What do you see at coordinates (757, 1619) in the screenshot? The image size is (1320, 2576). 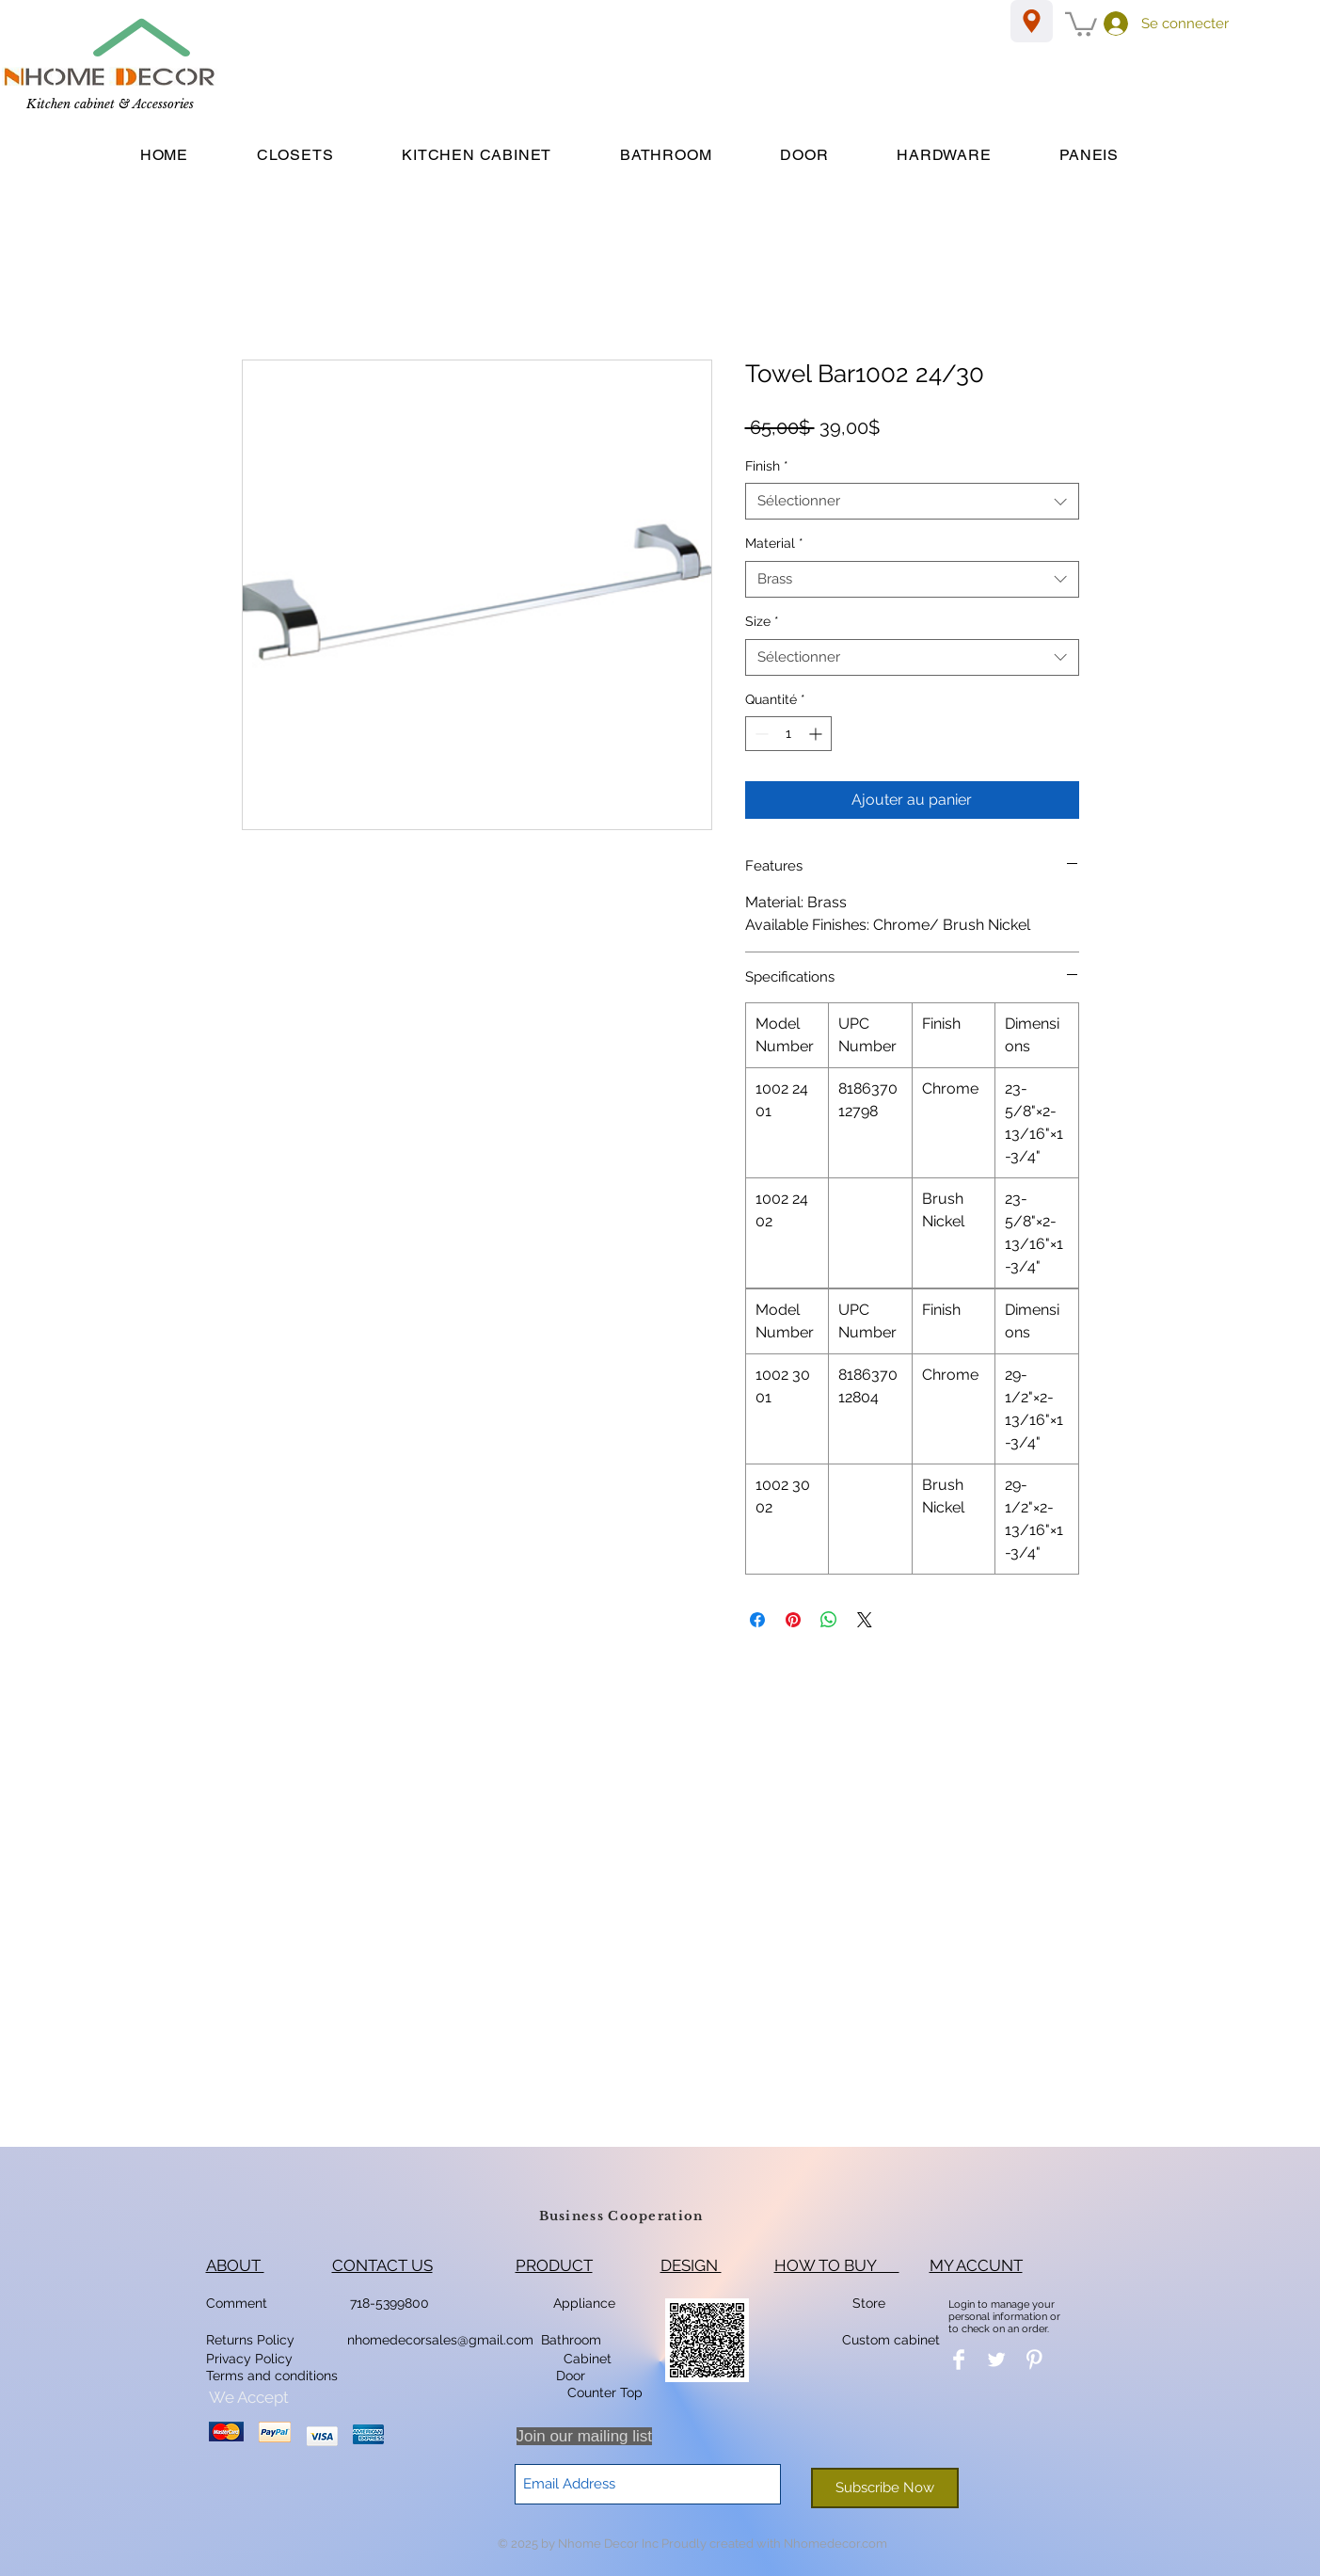 I see `[Partagez sur Facebook]` at bounding box center [757, 1619].